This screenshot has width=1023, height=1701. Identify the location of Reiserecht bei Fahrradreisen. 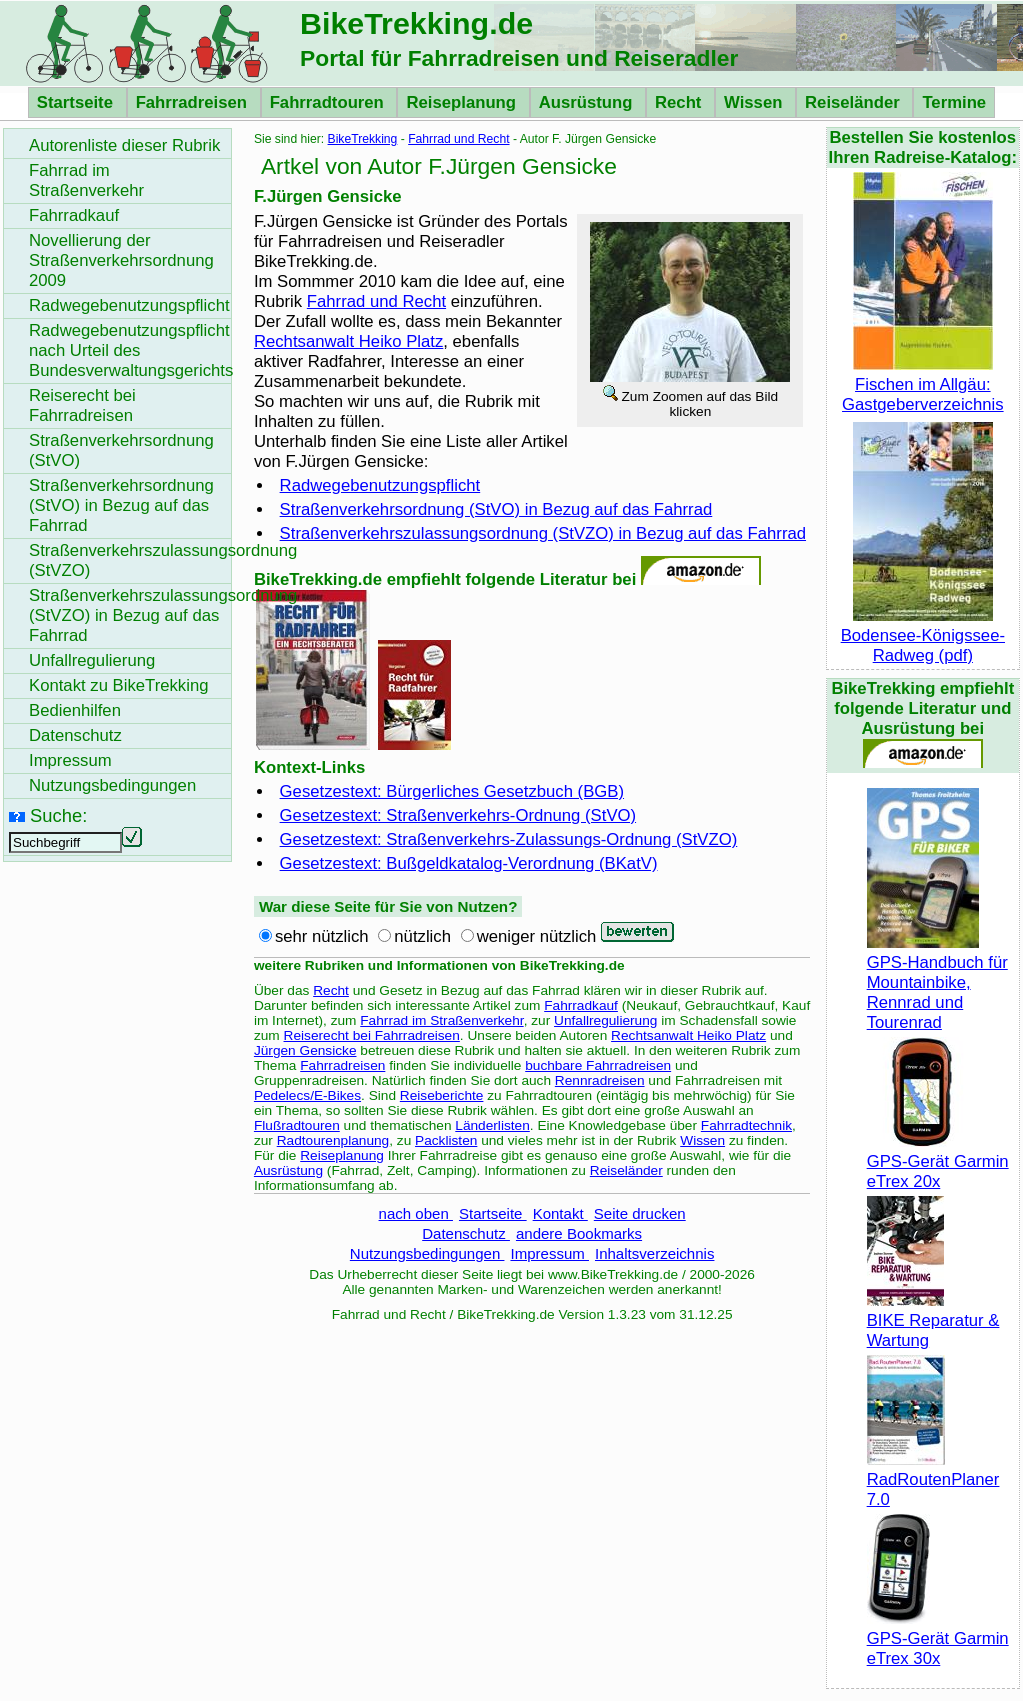
(372, 1035).